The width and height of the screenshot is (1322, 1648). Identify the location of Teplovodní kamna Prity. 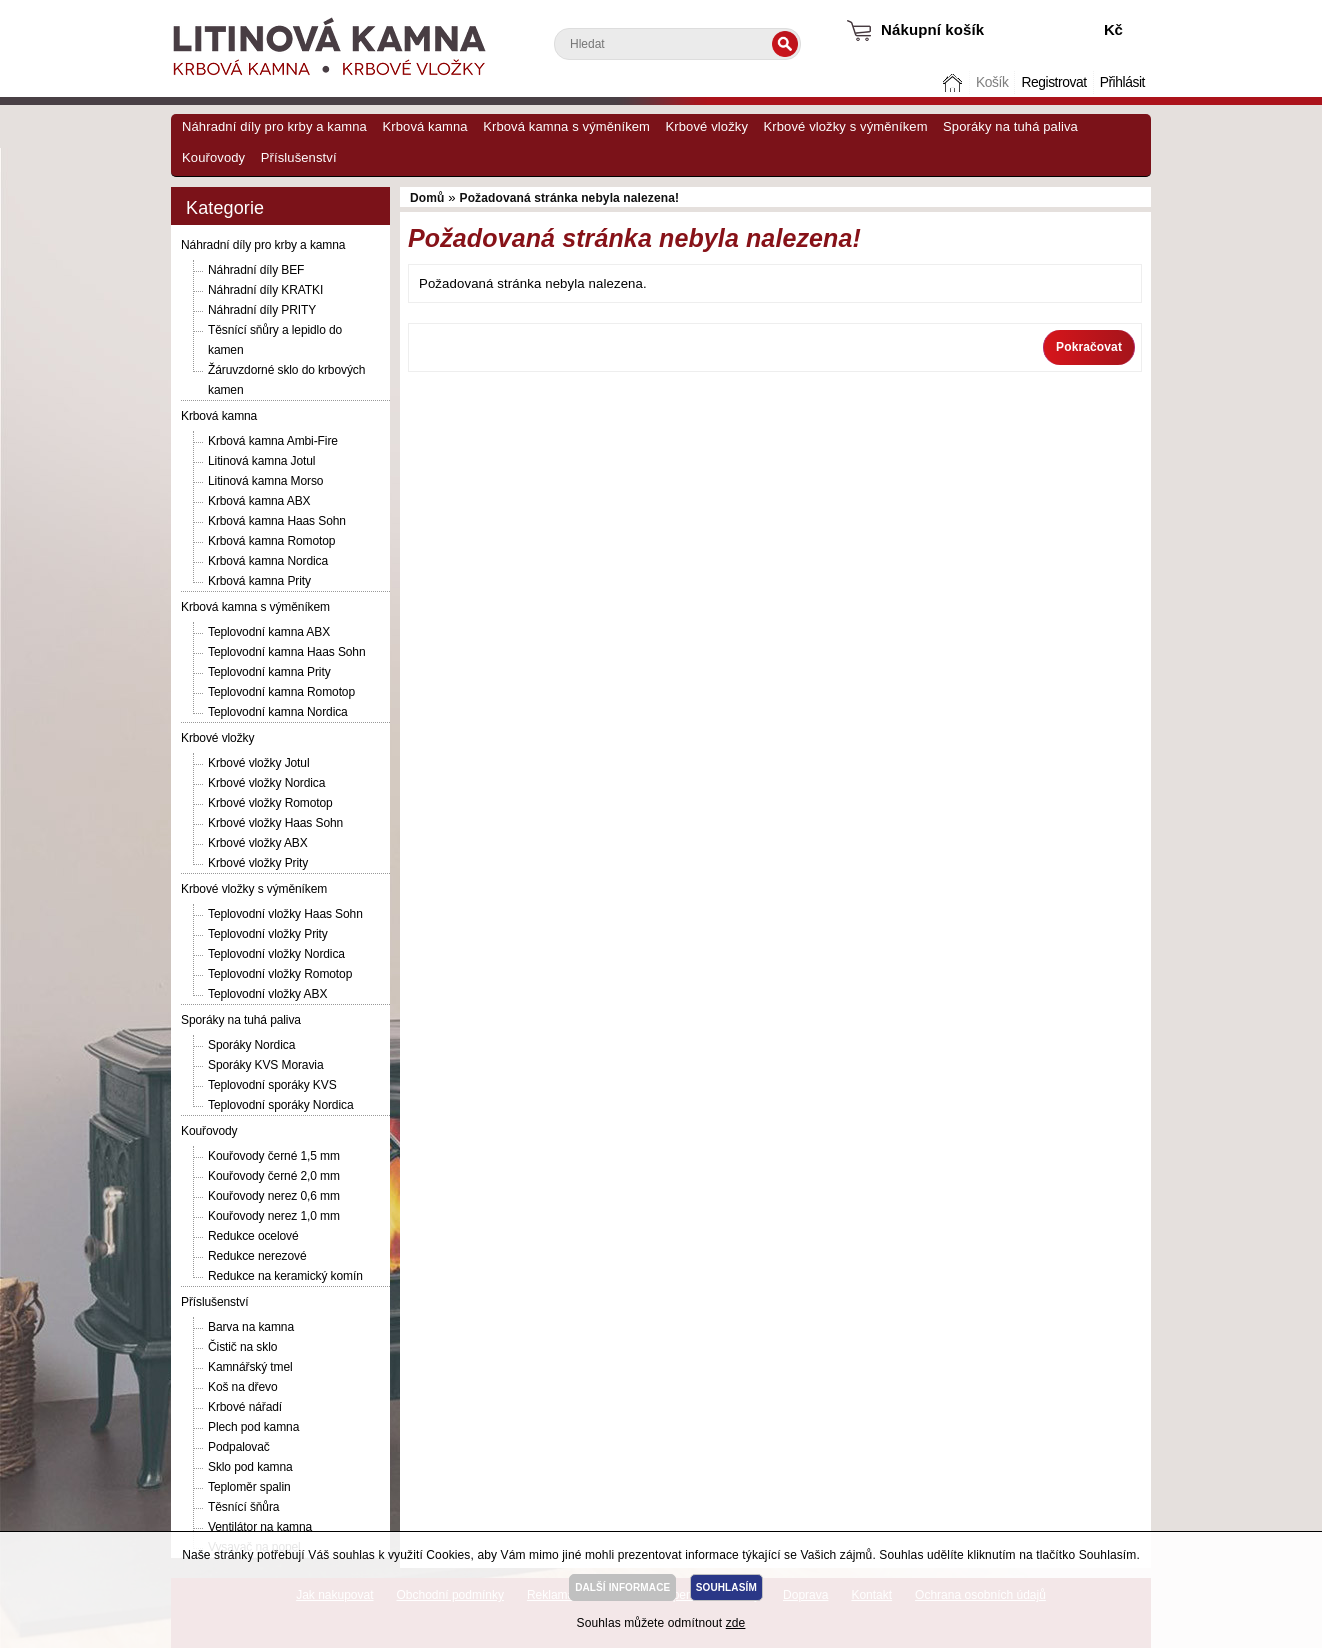
(269, 672).